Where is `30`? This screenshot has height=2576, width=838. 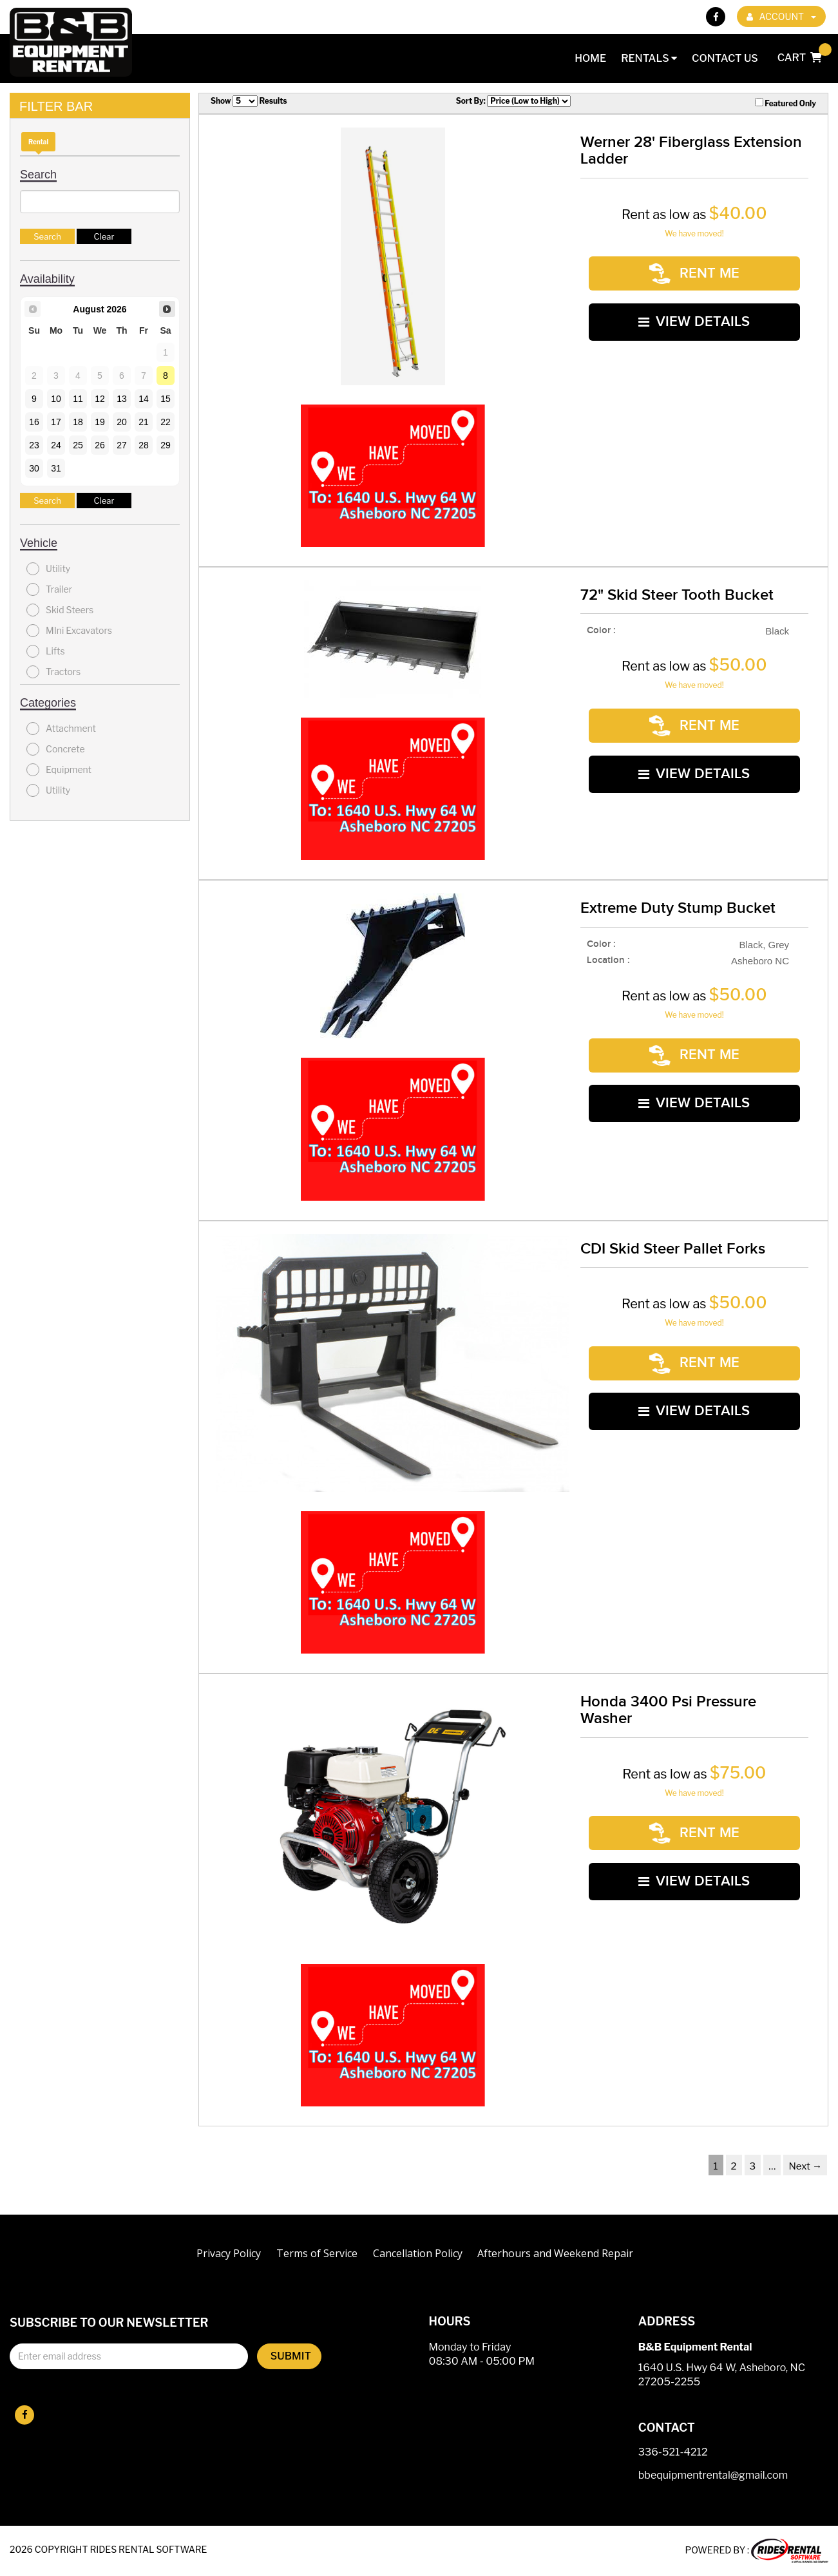
30 is located at coordinates (34, 468).